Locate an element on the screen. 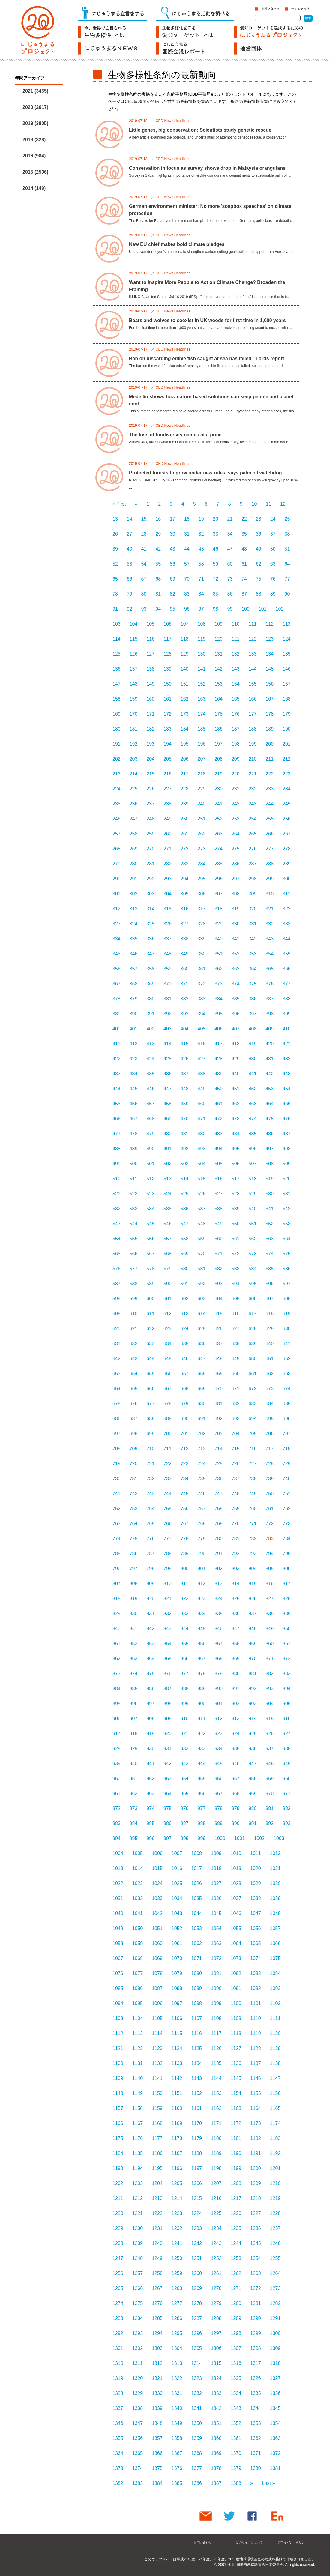 This screenshot has height=2576, width=330. 835 is located at coordinates (218, 1613).